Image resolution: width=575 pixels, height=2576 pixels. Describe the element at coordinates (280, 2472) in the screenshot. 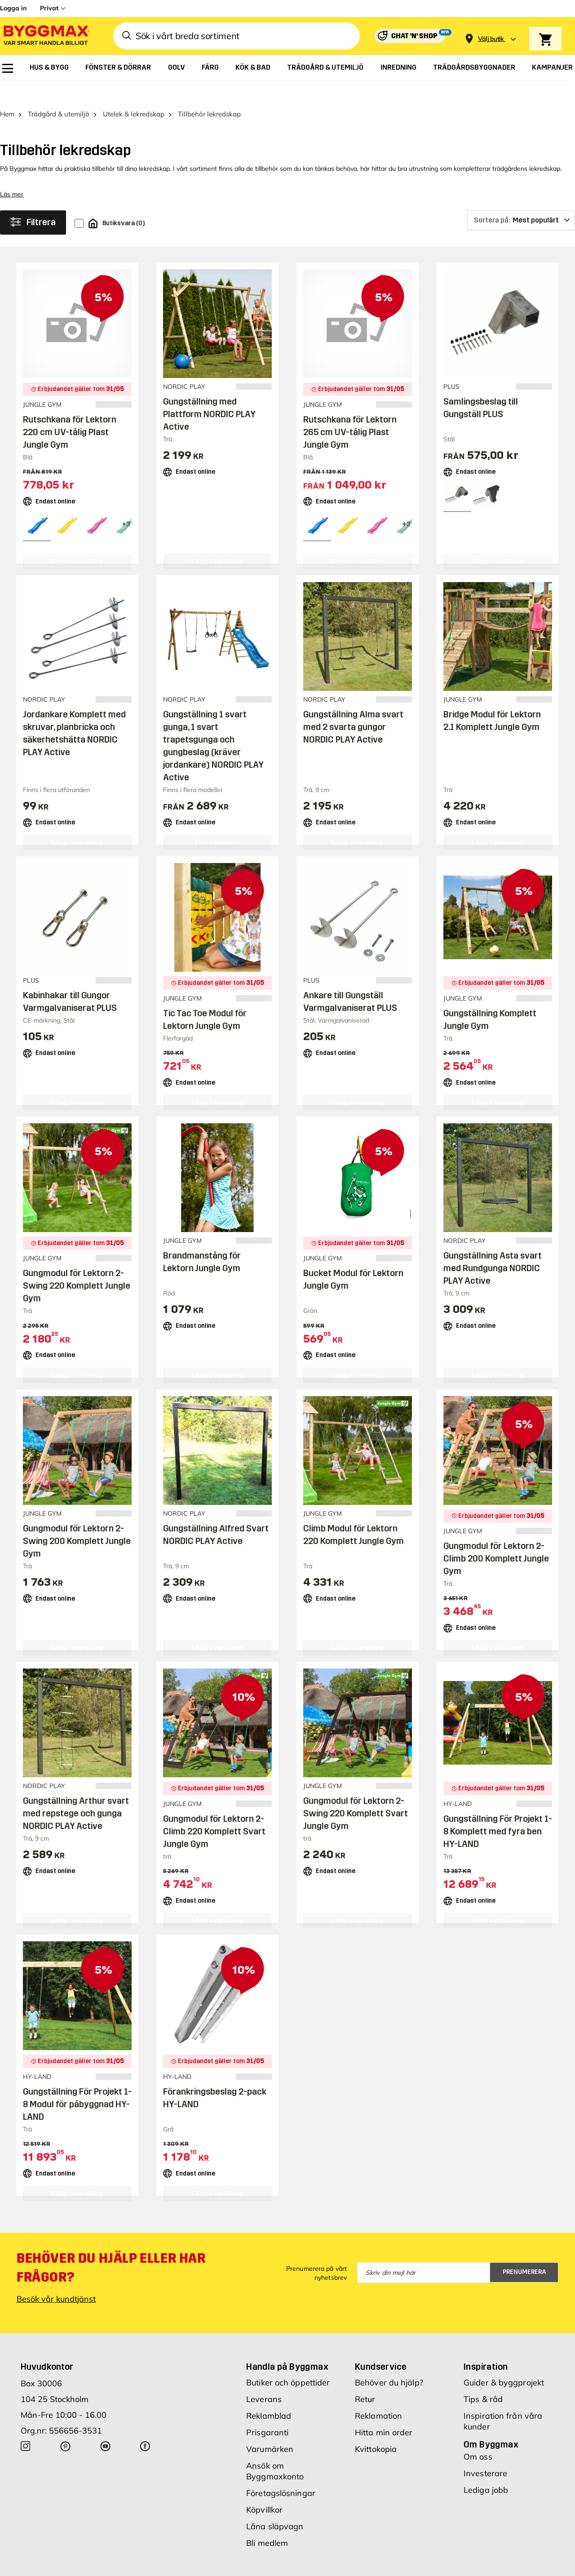

I see `Företagslösningar` at that location.